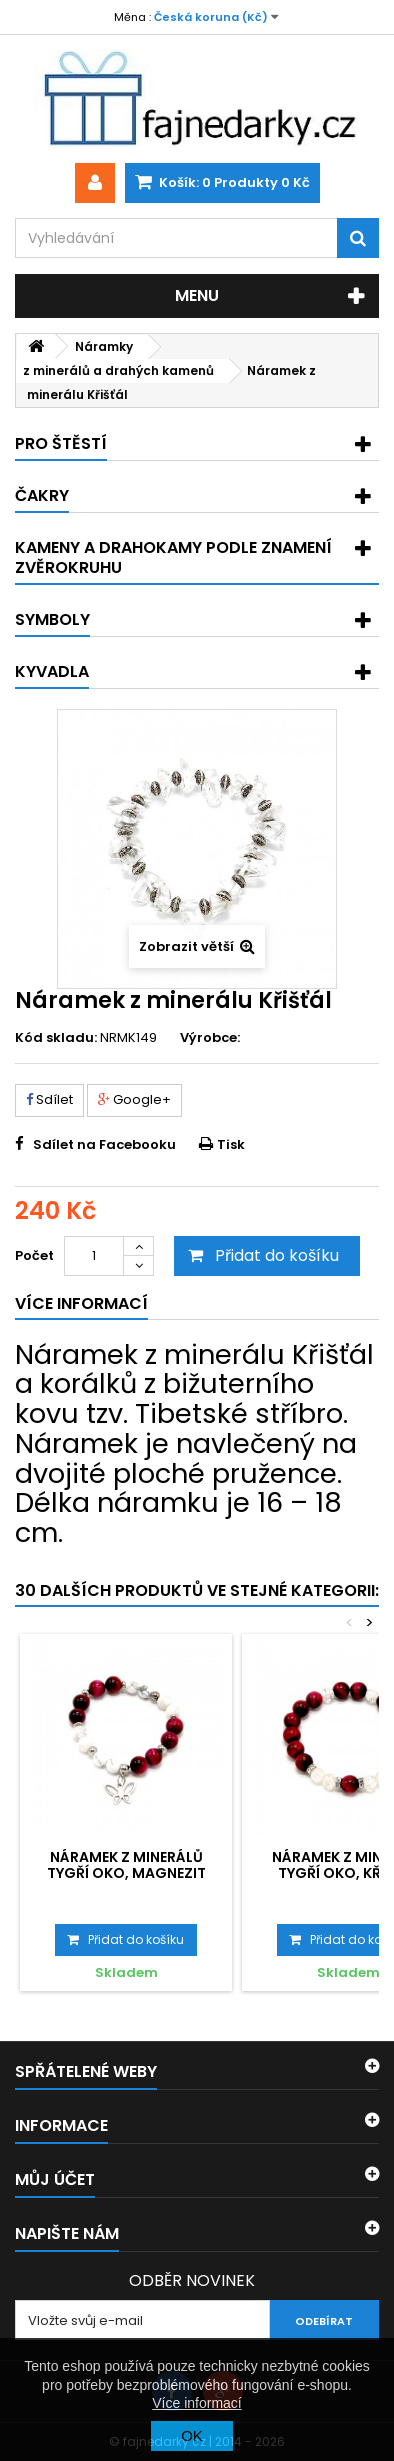  What do you see at coordinates (34, 1255) in the screenshot?
I see `Počet` at bounding box center [34, 1255].